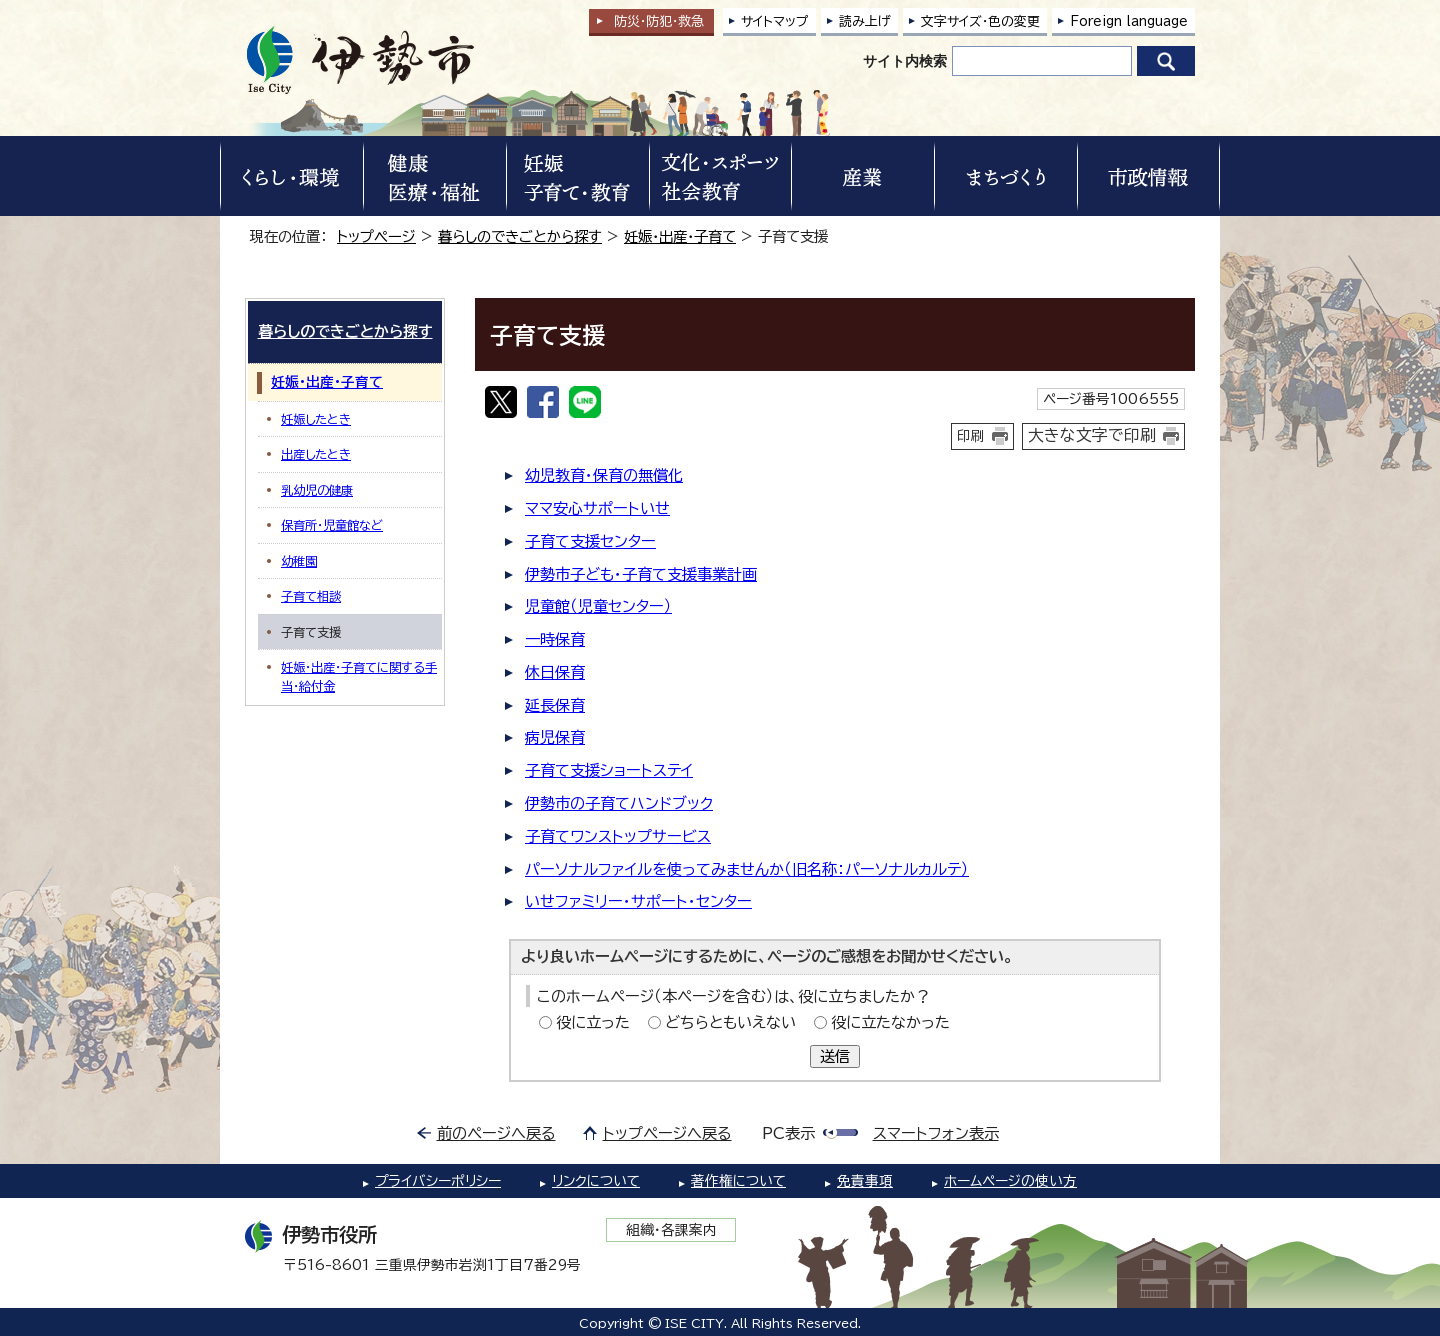 The height and width of the screenshot is (1336, 1440). Describe the element at coordinates (980, 21) in the screenshot. I see `文字サイズ・色の変更` at that location.